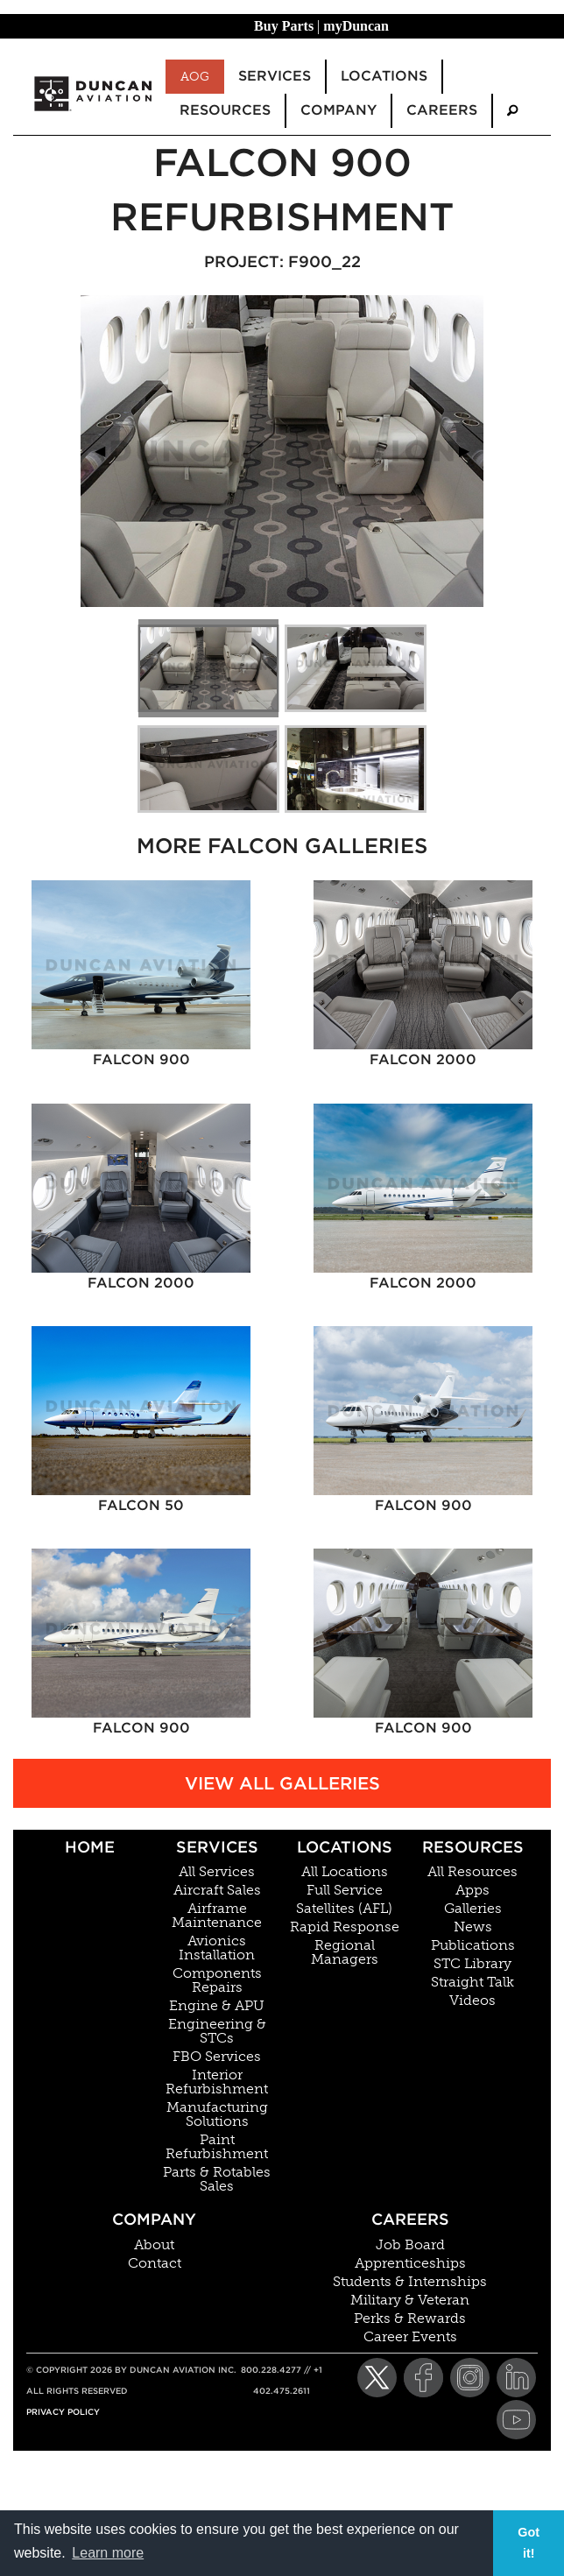  What do you see at coordinates (154, 2263) in the screenshot?
I see `Contact` at bounding box center [154, 2263].